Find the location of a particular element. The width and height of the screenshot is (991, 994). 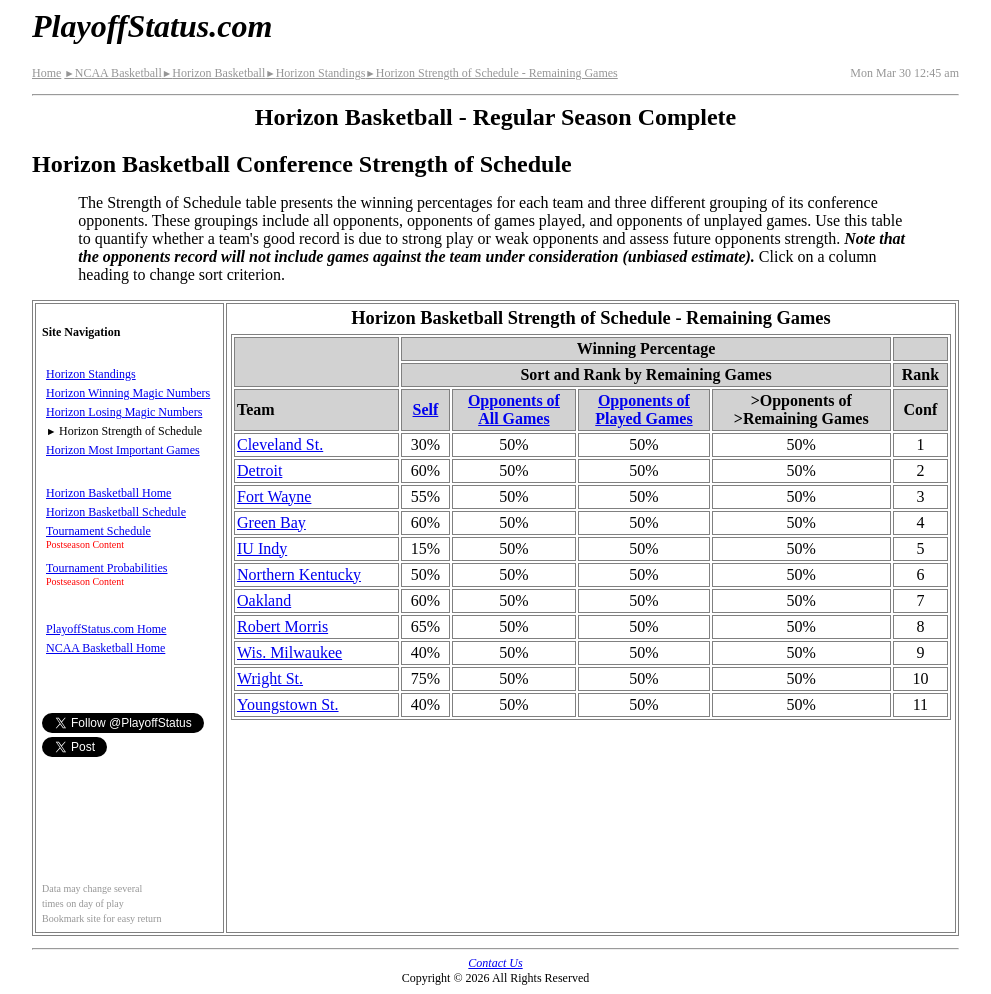

Horizon Basketball Schedule is located at coordinates (116, 512).